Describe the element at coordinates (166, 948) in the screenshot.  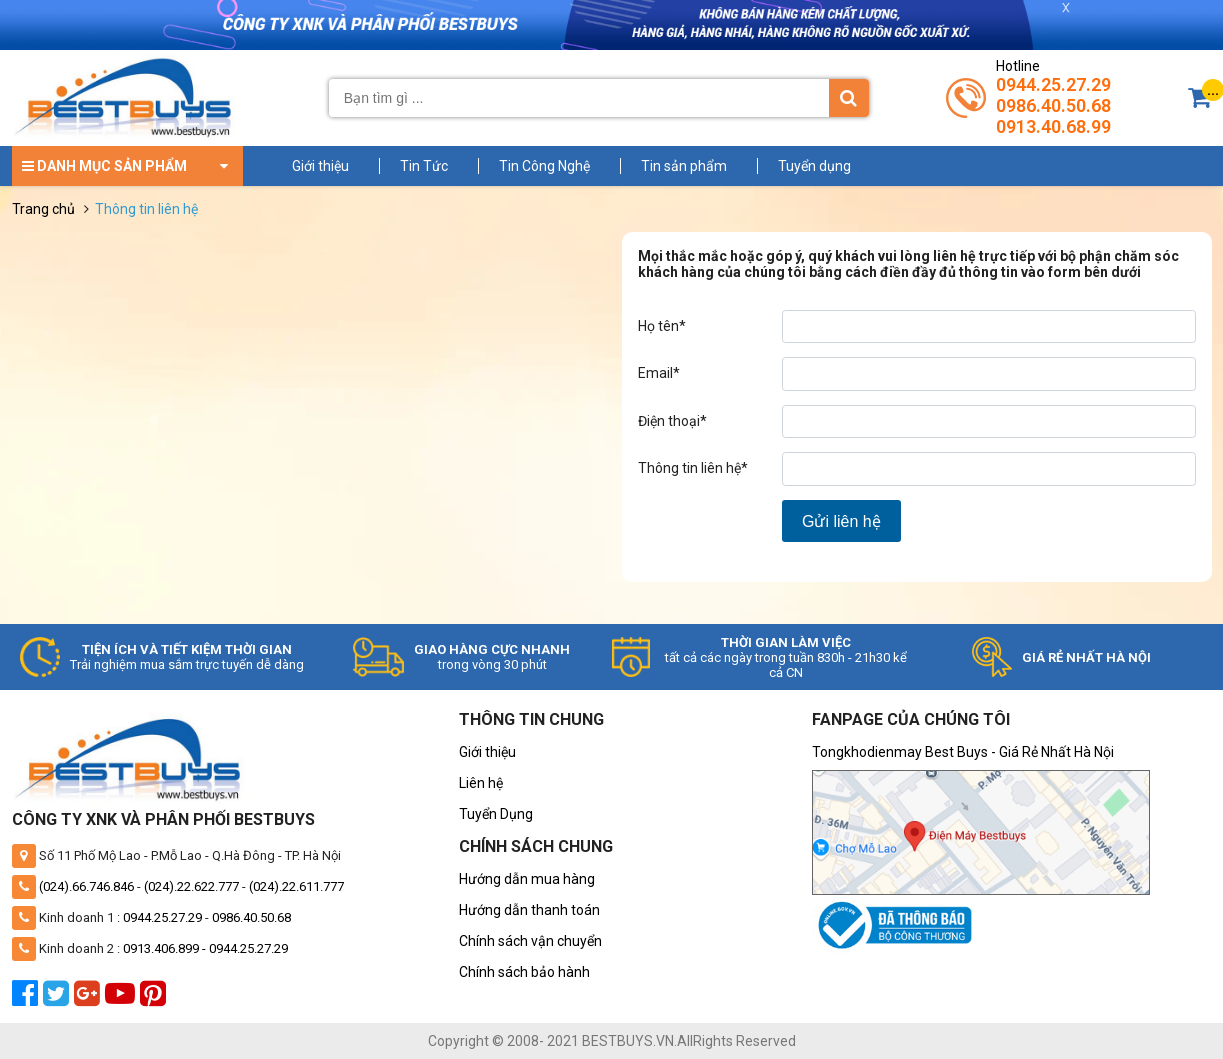
I see `0913.406.899 -` at that location.